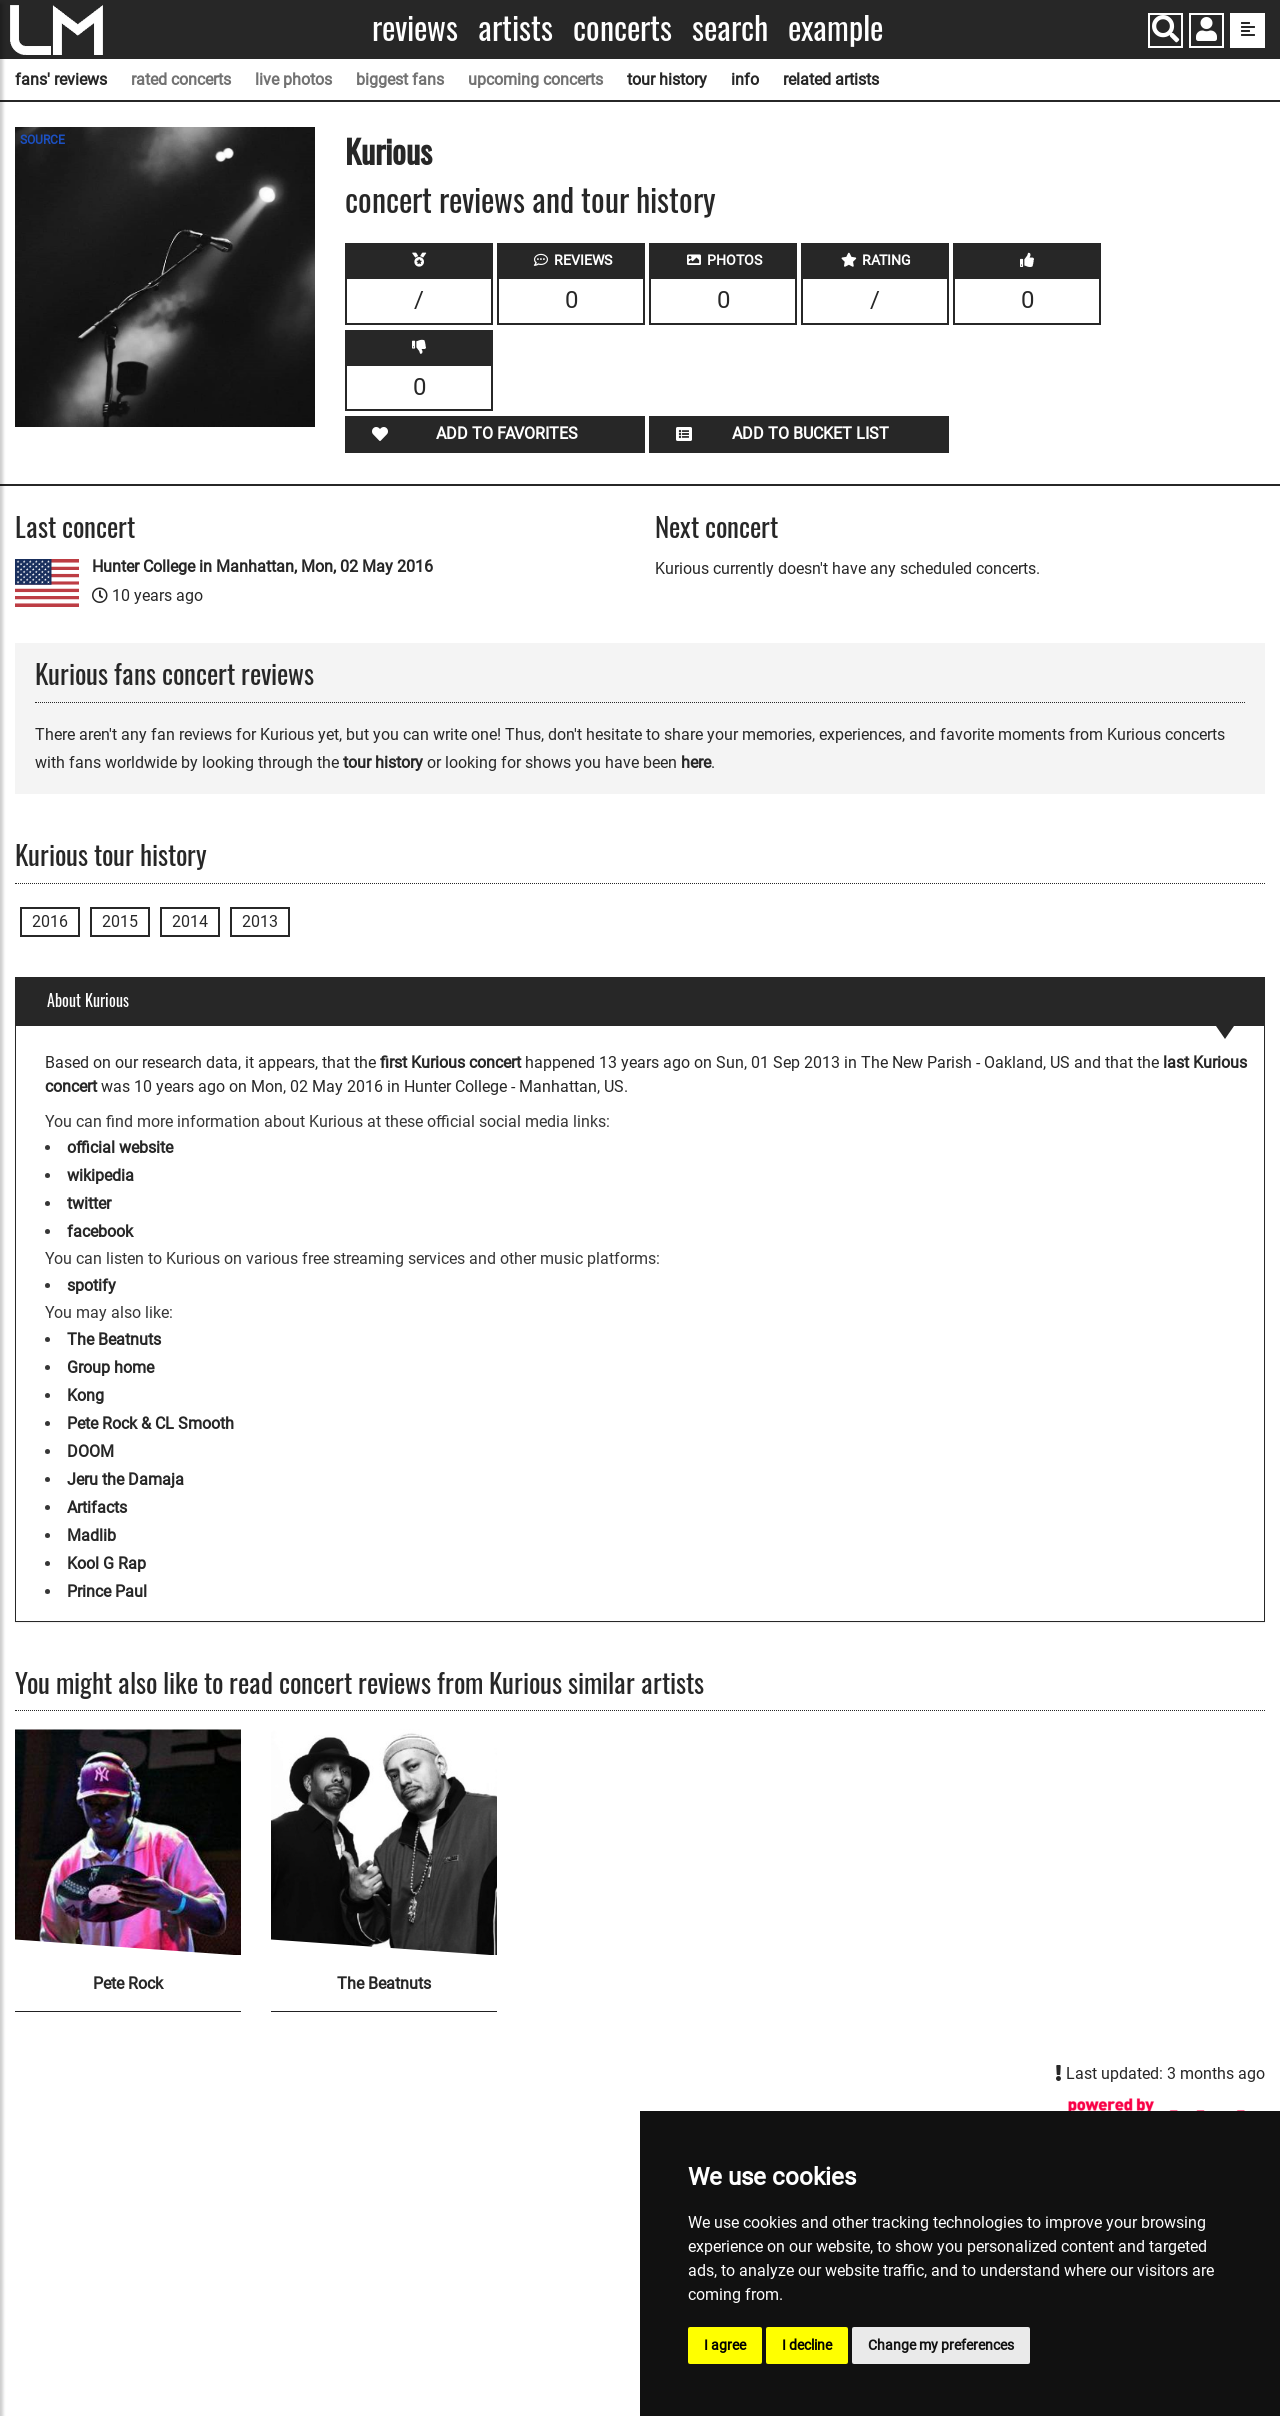  What do you see at coordinates (110, 1367) in the screenshot?
I see `Group home` at bounding box center [110, 1367].